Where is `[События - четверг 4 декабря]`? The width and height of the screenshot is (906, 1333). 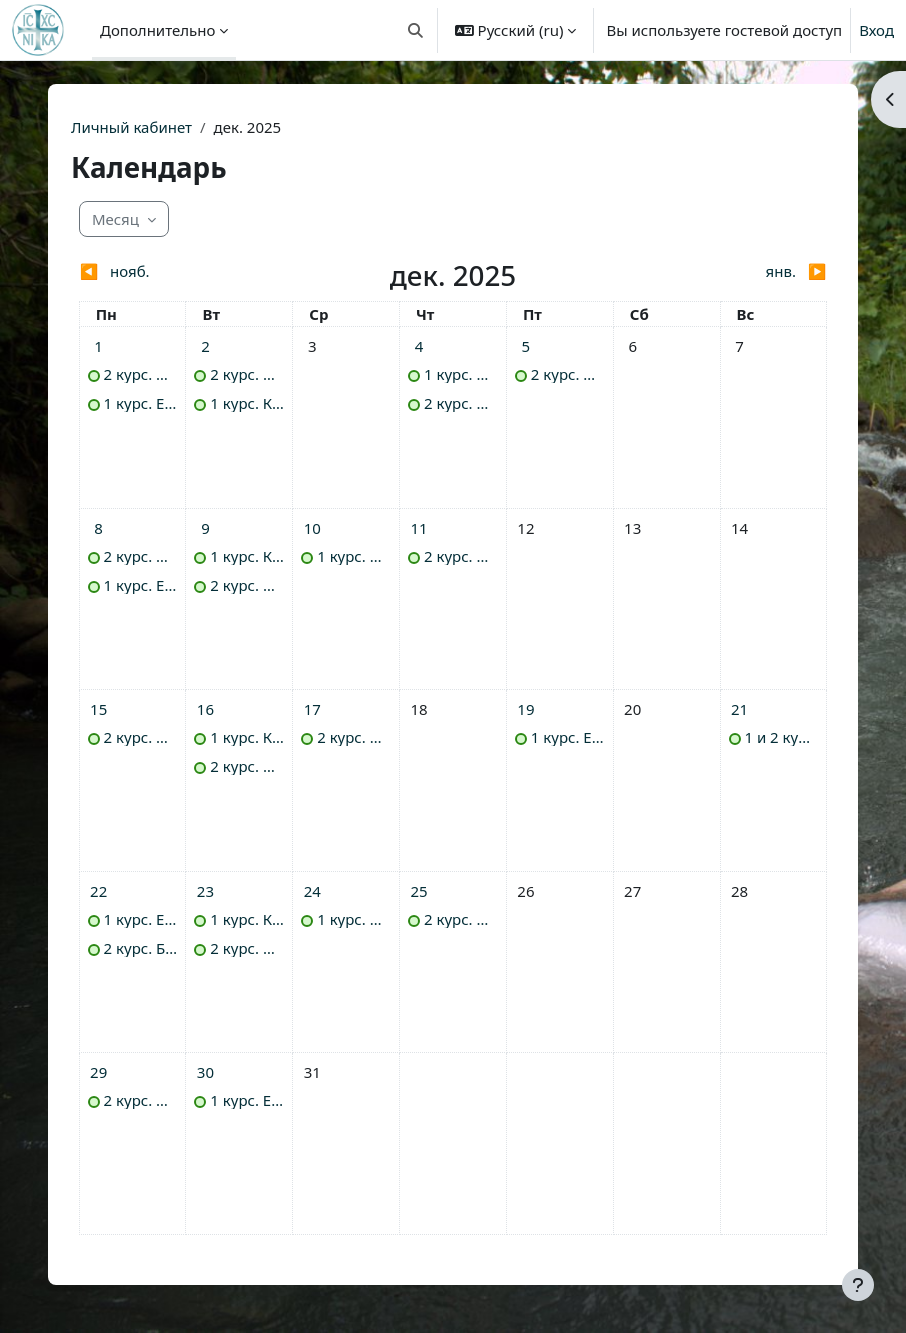 [События - четверг 4 декабря] is located at coordinates (419, 346).